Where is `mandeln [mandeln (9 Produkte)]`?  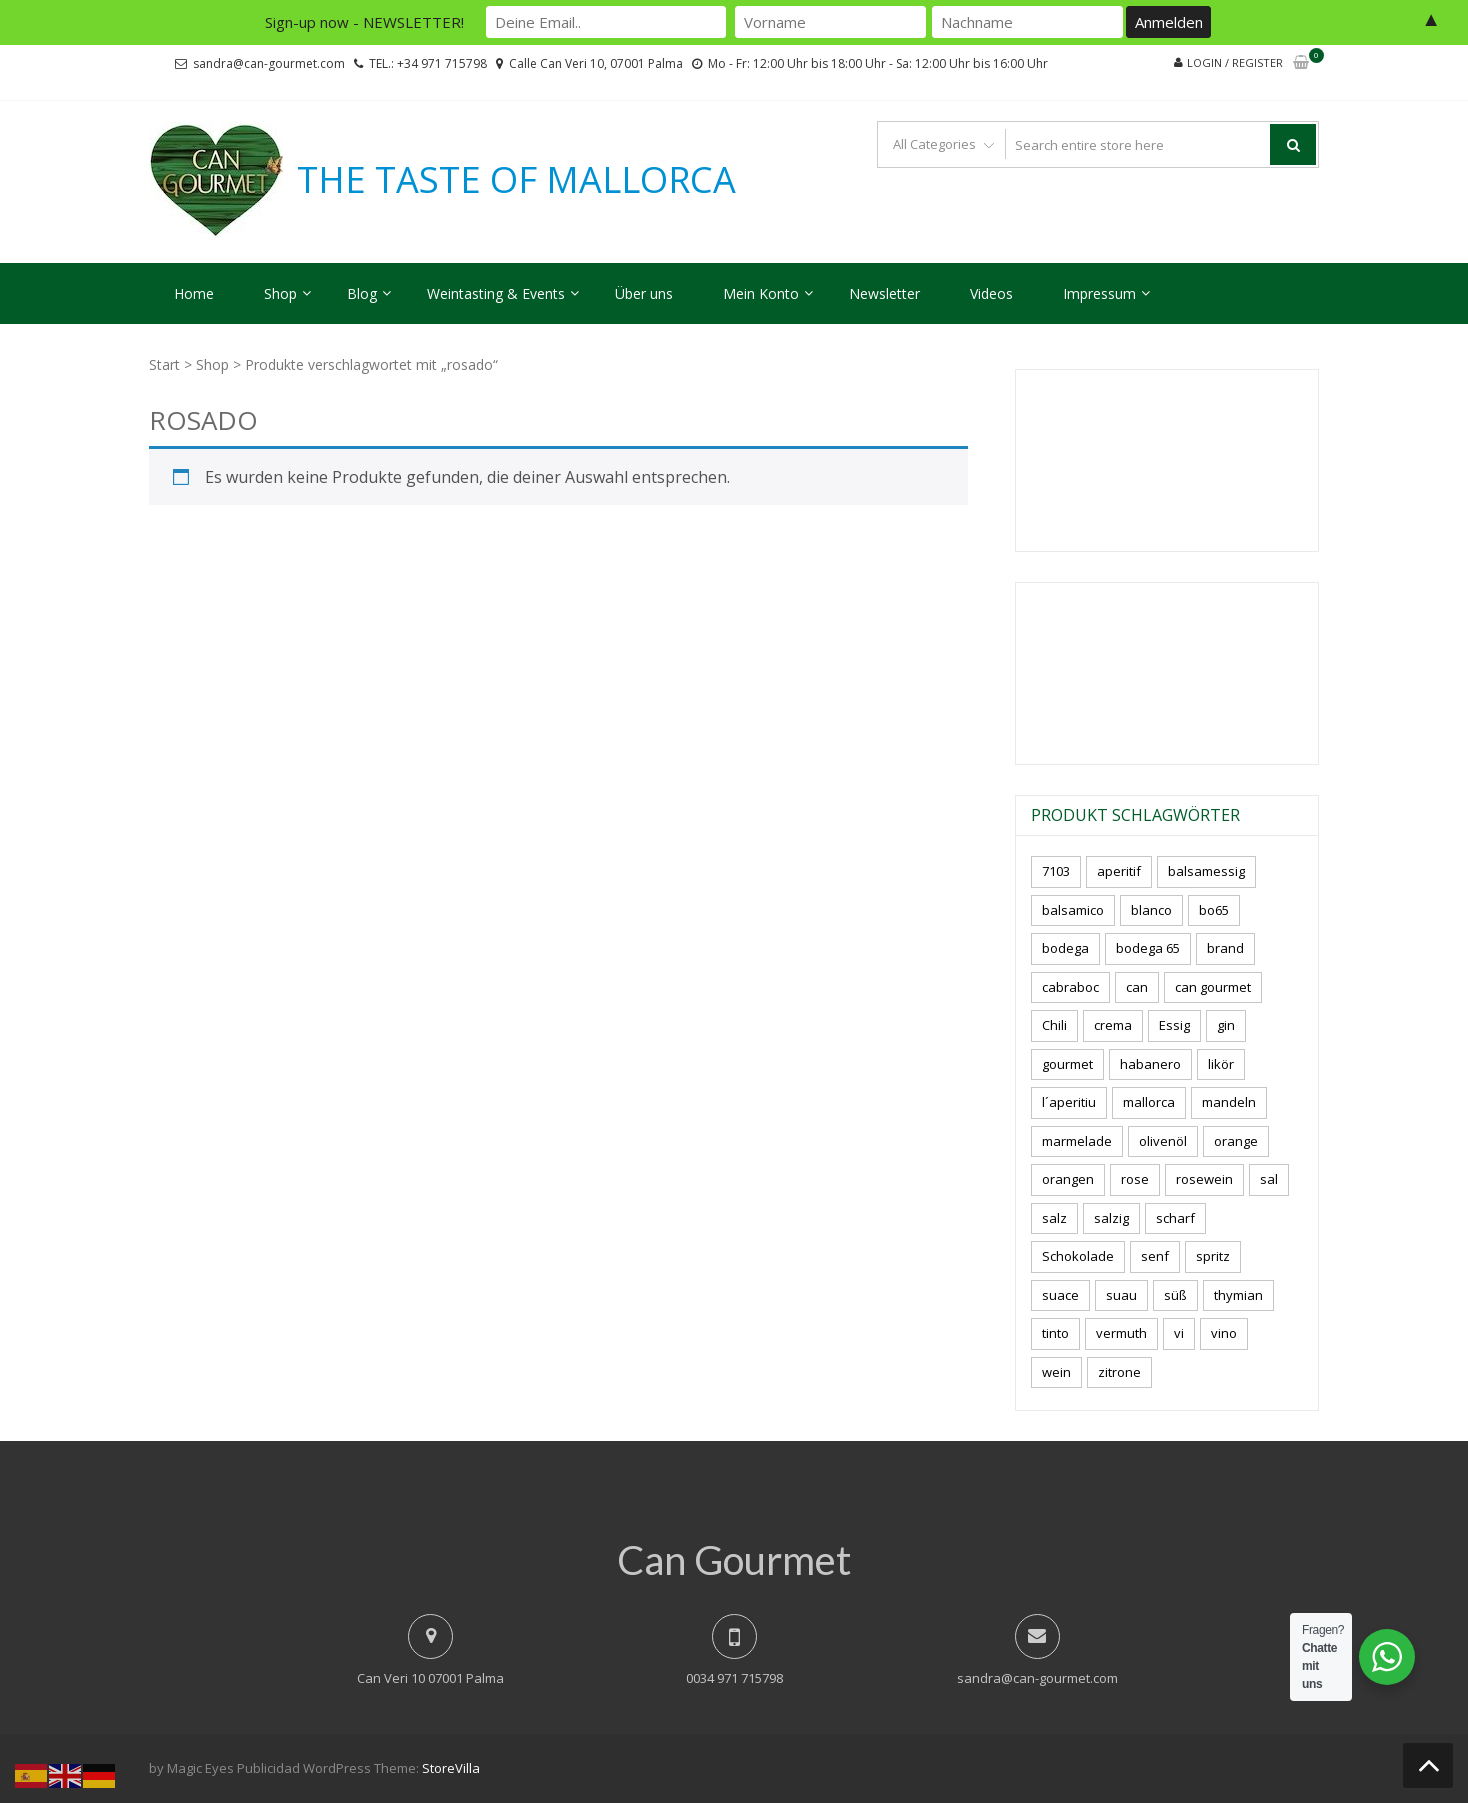 mandeln [mandeln (9 Produkte)] is located at coordinates (1229, 1102).